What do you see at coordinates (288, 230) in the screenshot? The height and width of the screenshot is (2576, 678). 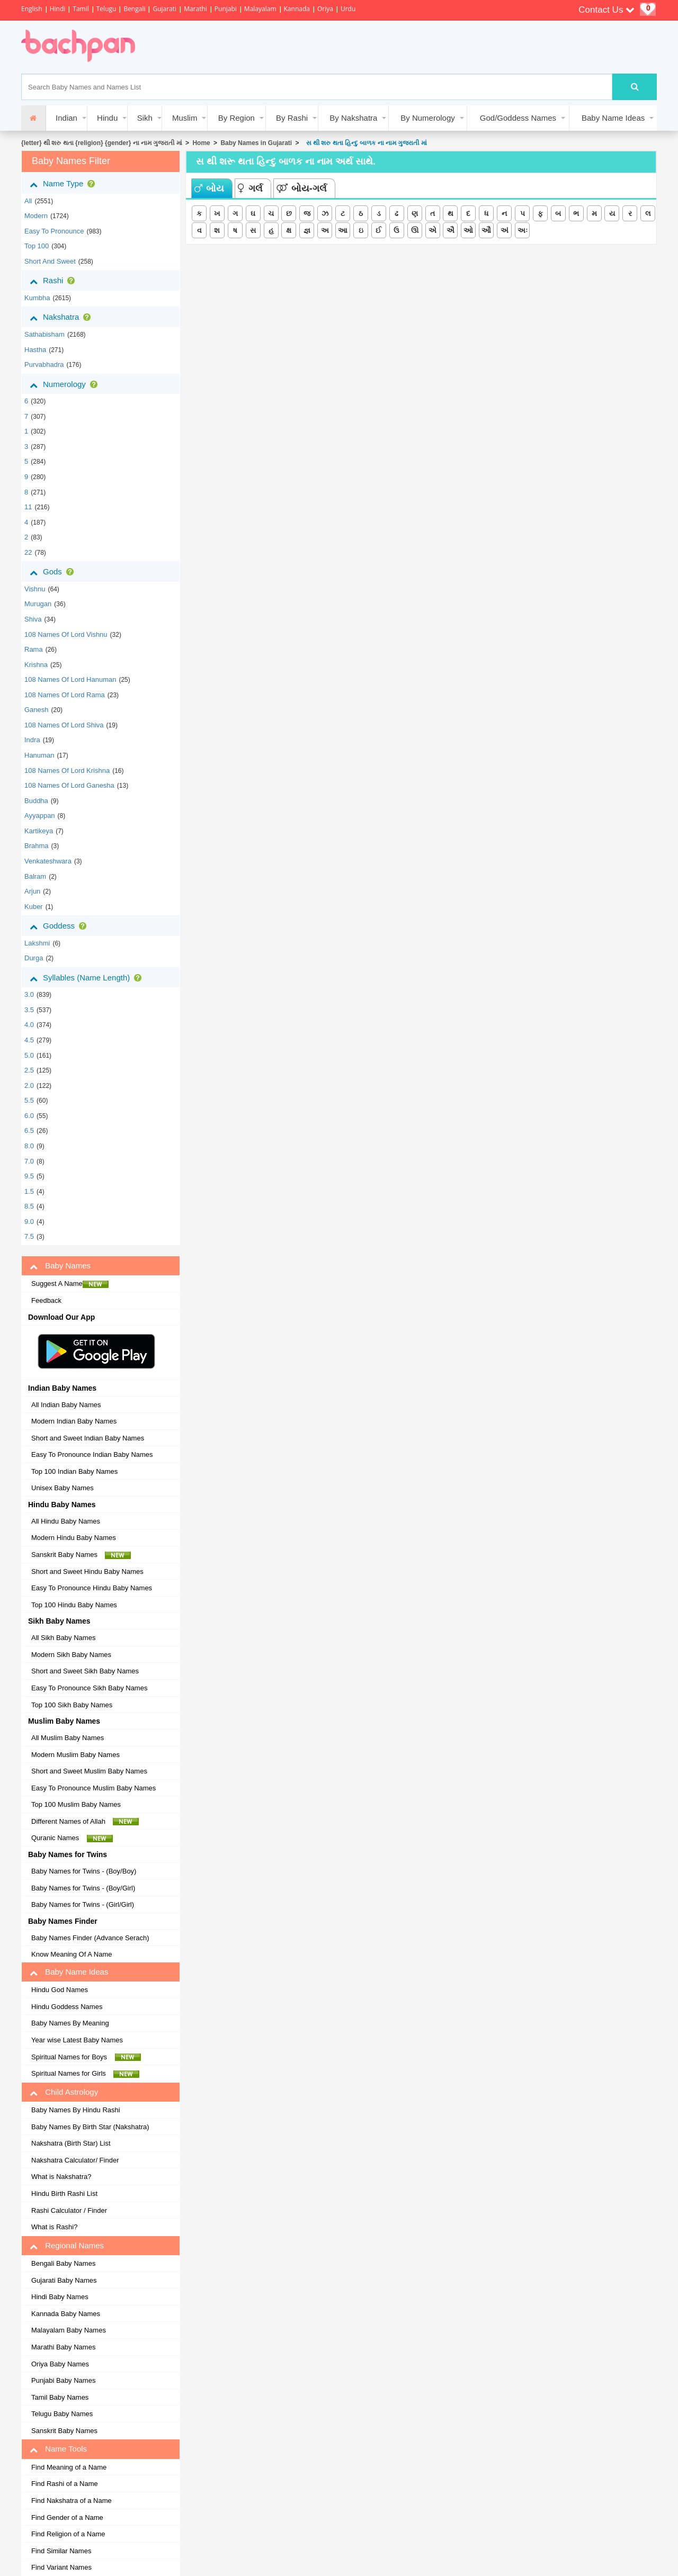 I see `ક્ષ` at bounding box center [288, 230].